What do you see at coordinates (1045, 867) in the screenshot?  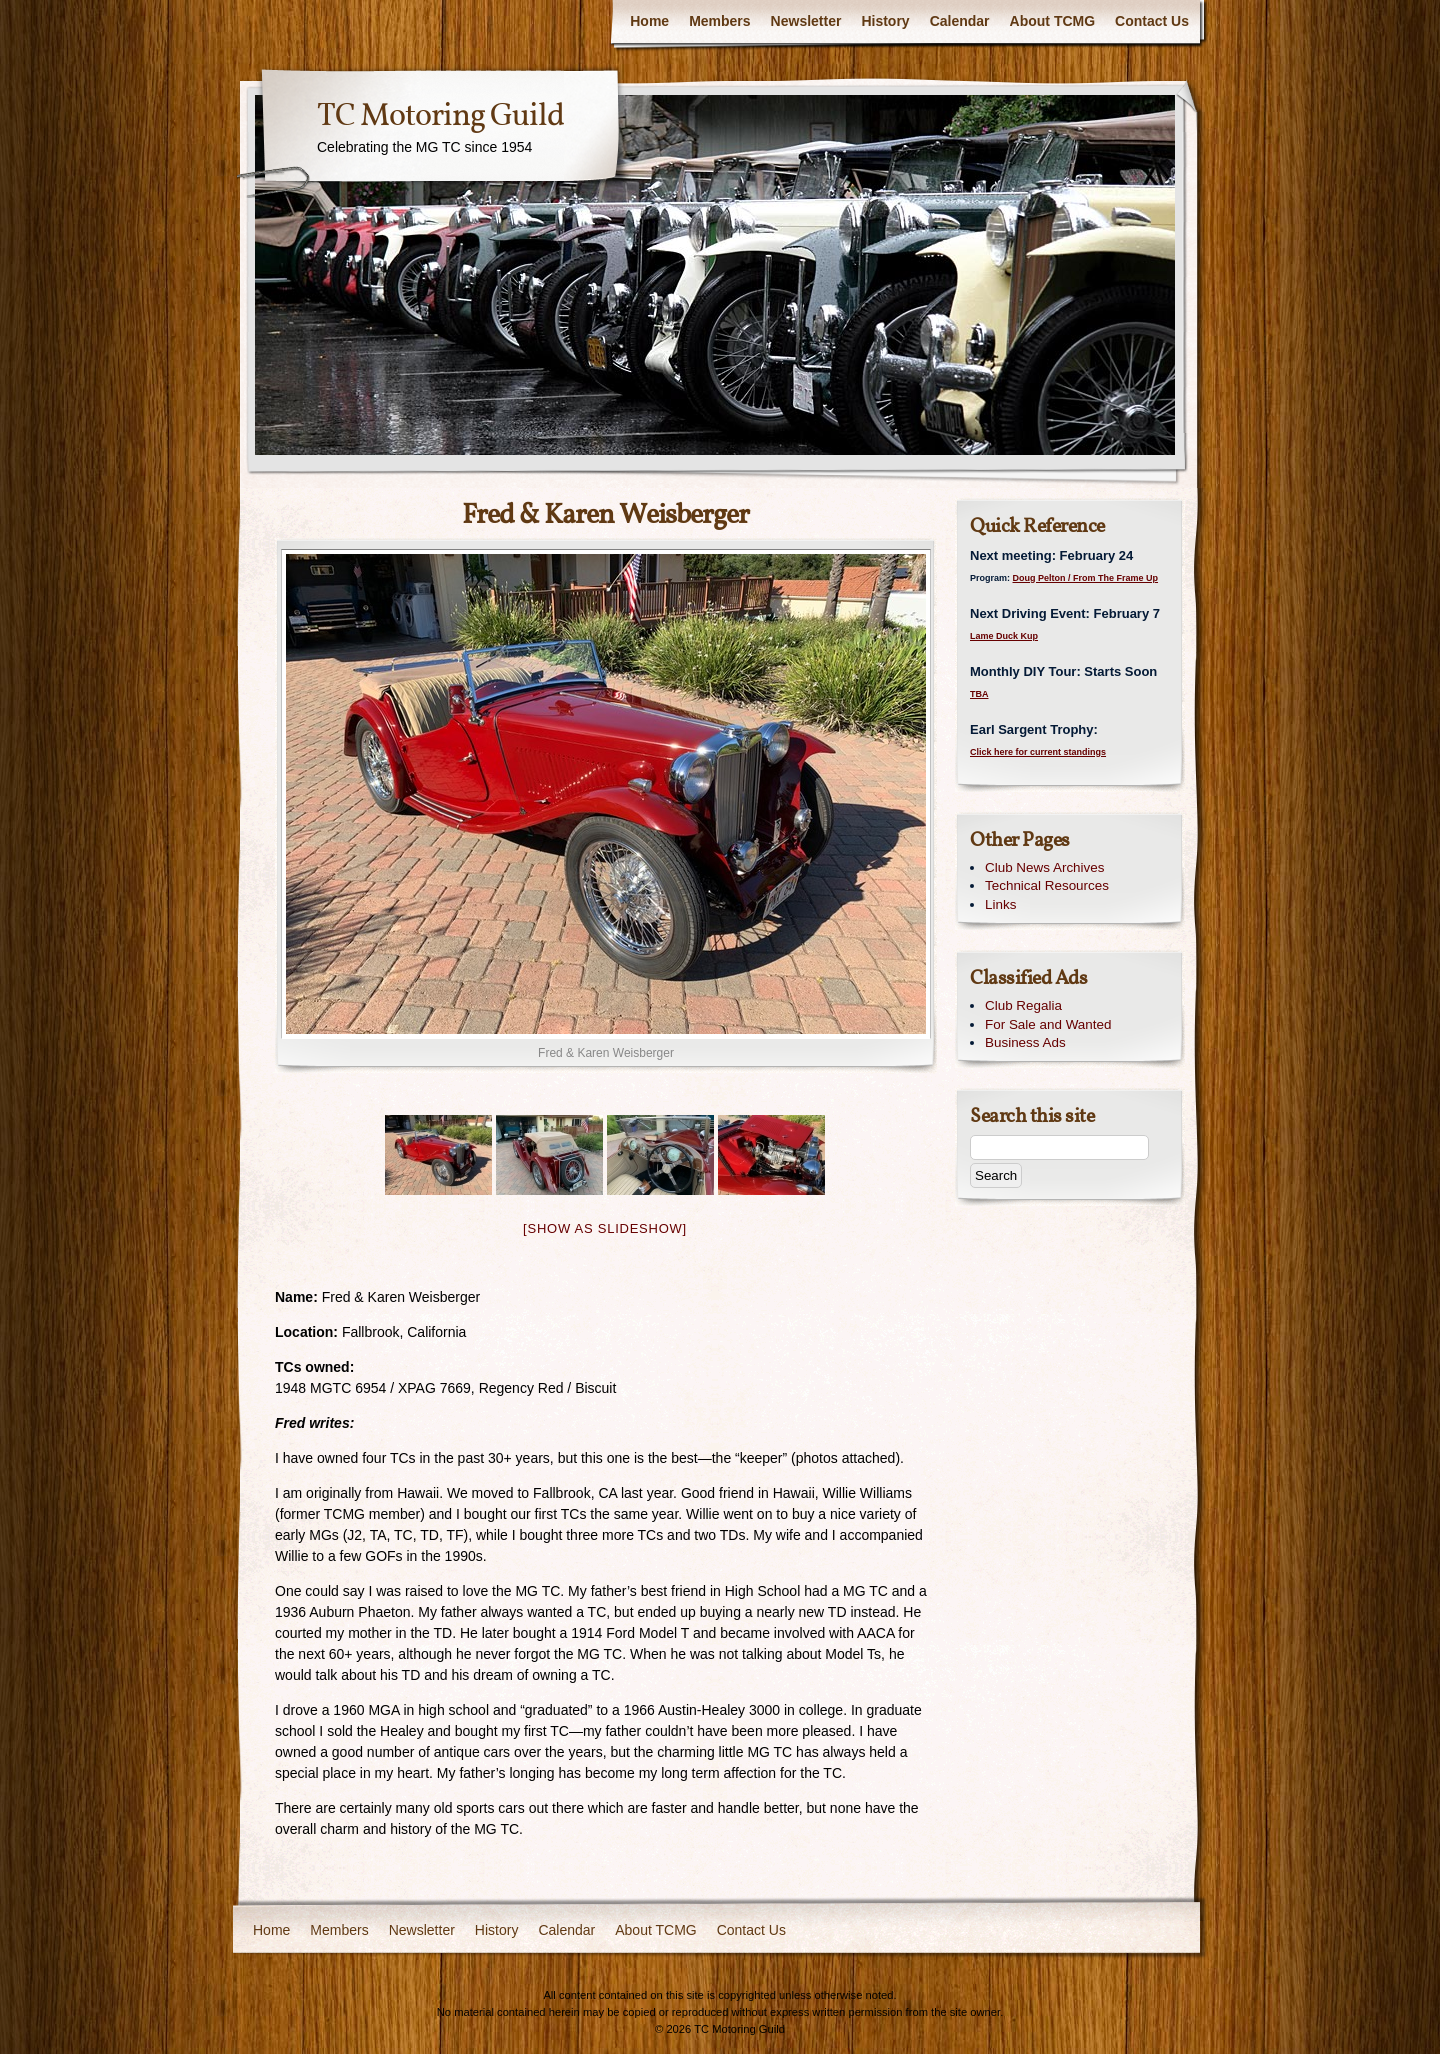 I see `Club News Archives` at bounding box center [1045, 867].